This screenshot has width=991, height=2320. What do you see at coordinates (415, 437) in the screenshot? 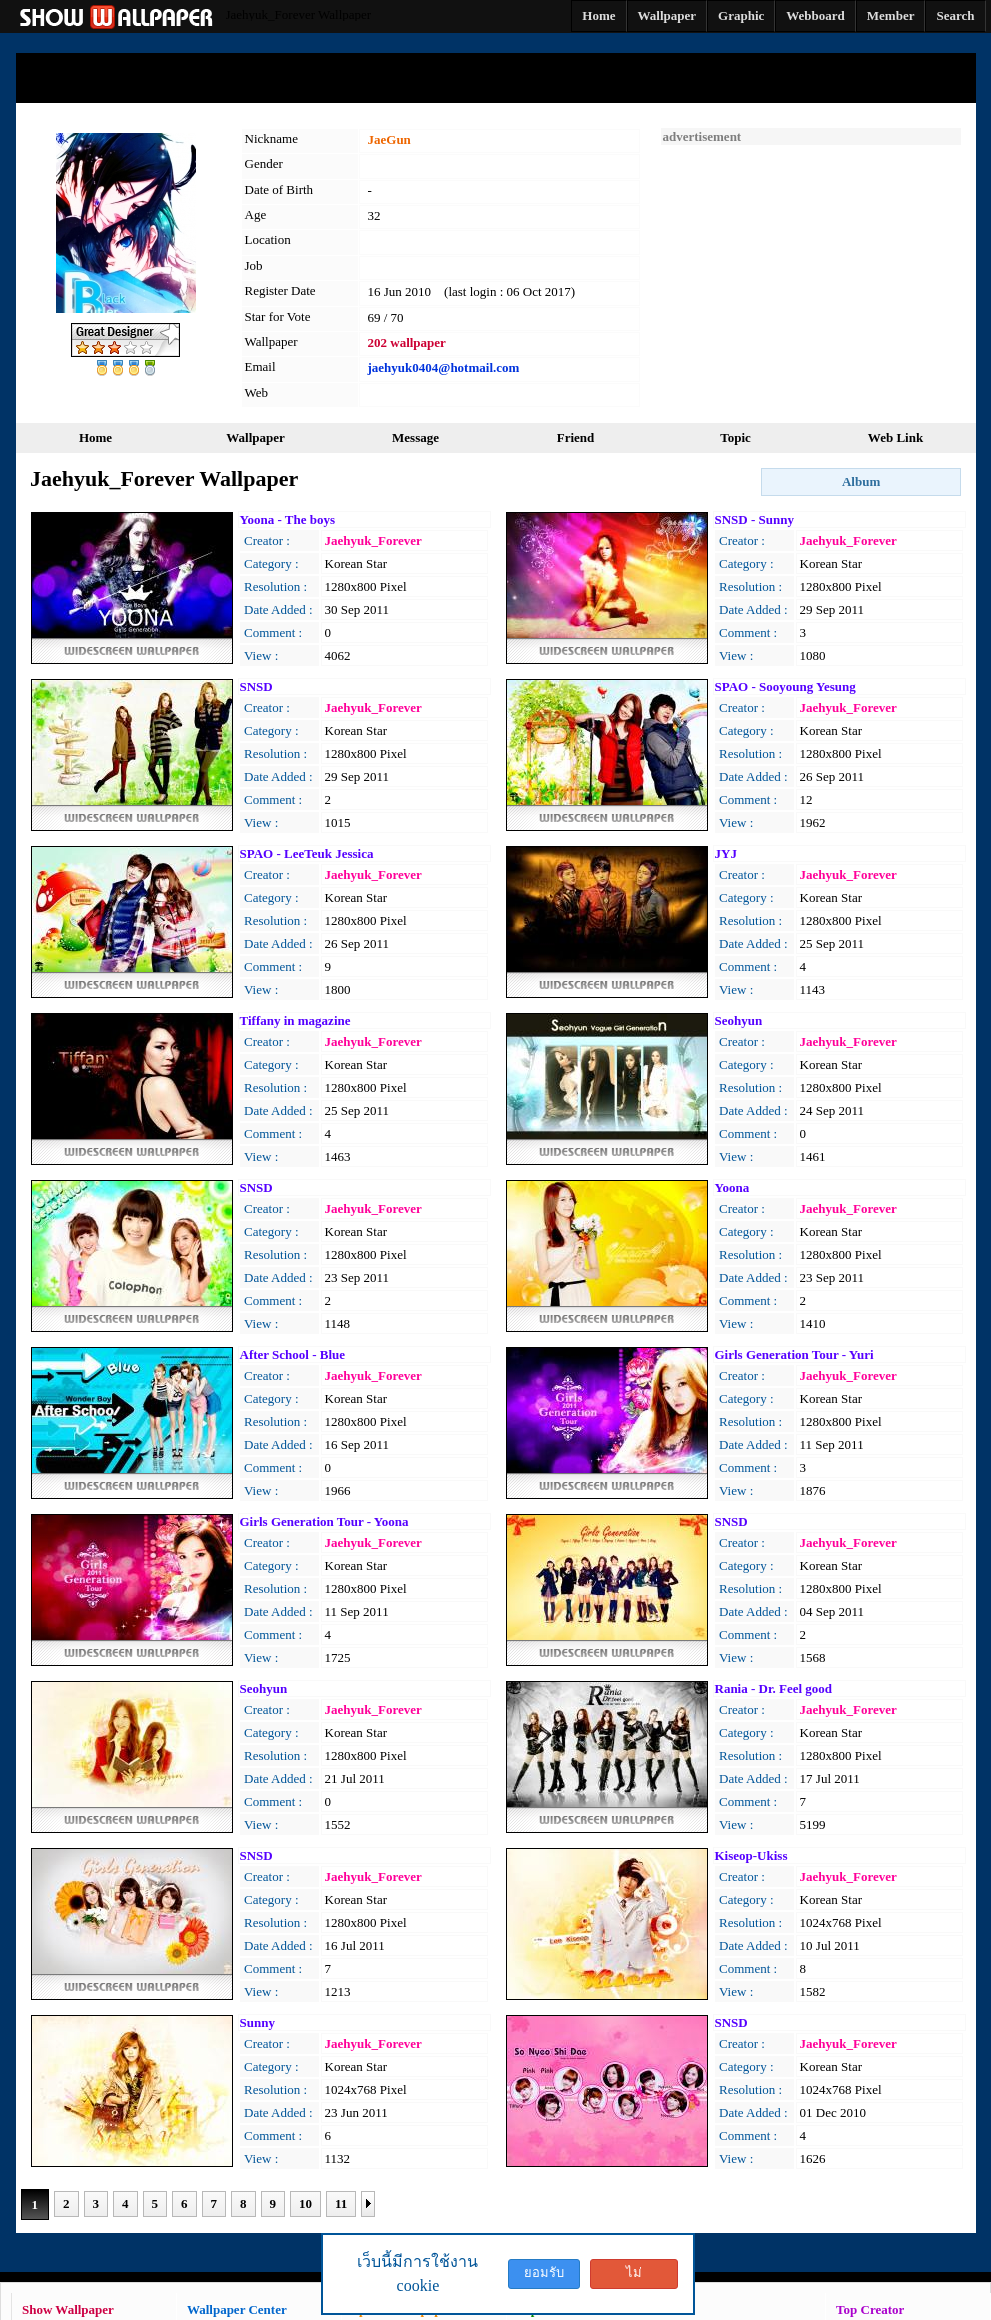
I see `Message` at bounding box center [415, 437].